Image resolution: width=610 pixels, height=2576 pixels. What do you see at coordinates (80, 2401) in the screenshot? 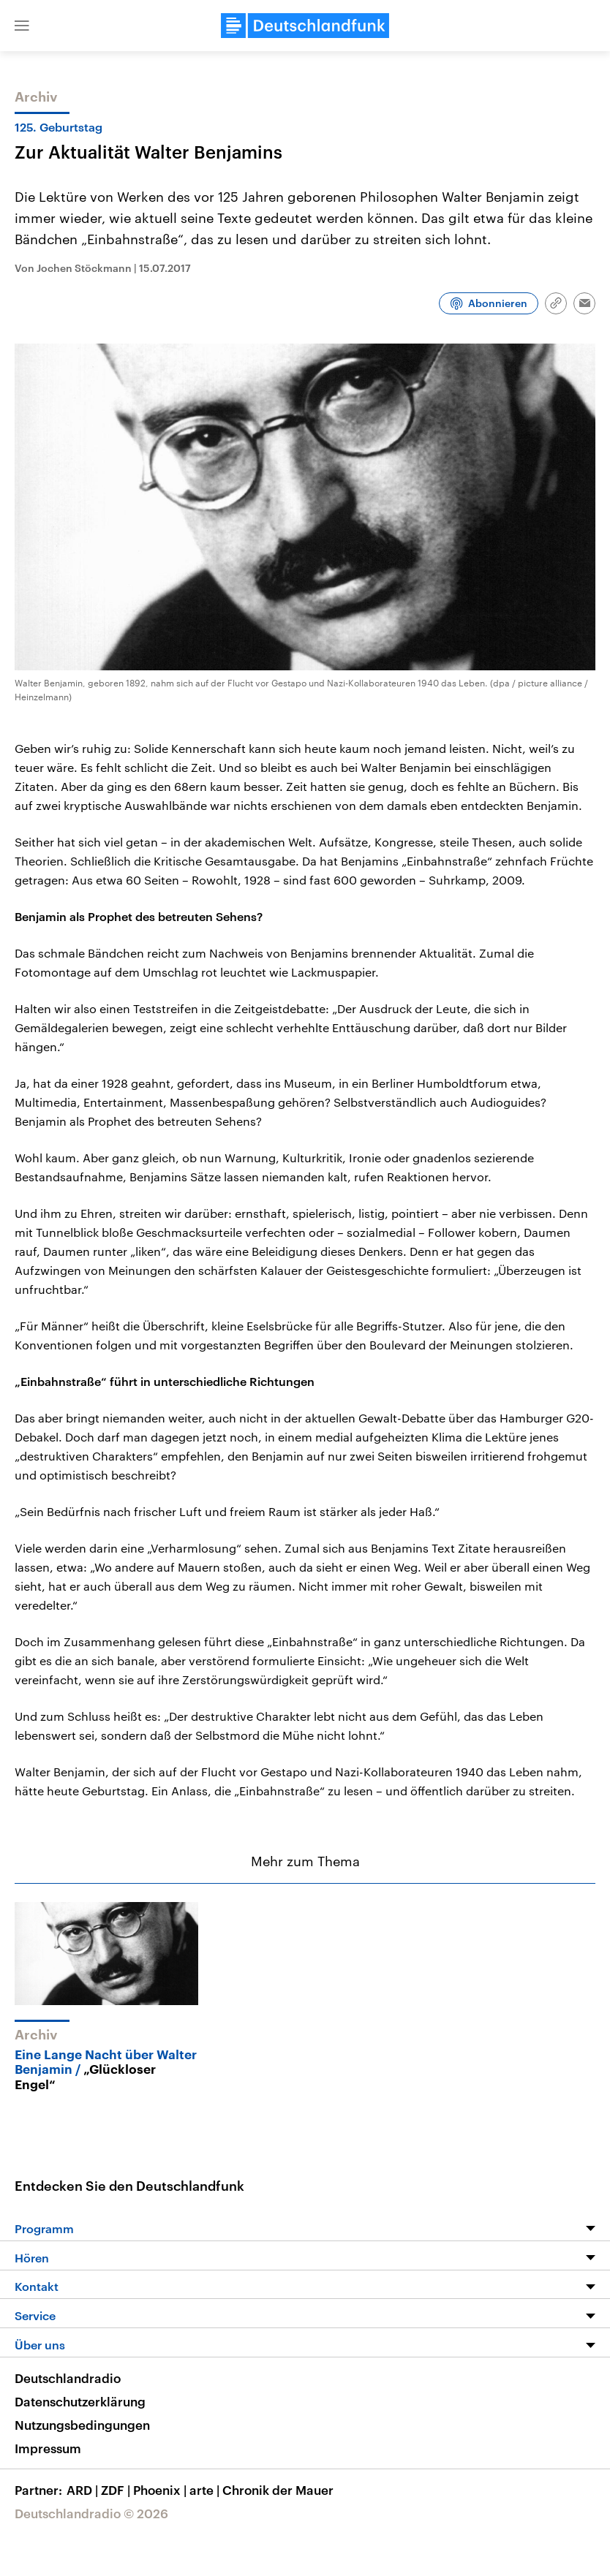
I see `Datenschutzerklärung` at bounding box center [80, 2401].